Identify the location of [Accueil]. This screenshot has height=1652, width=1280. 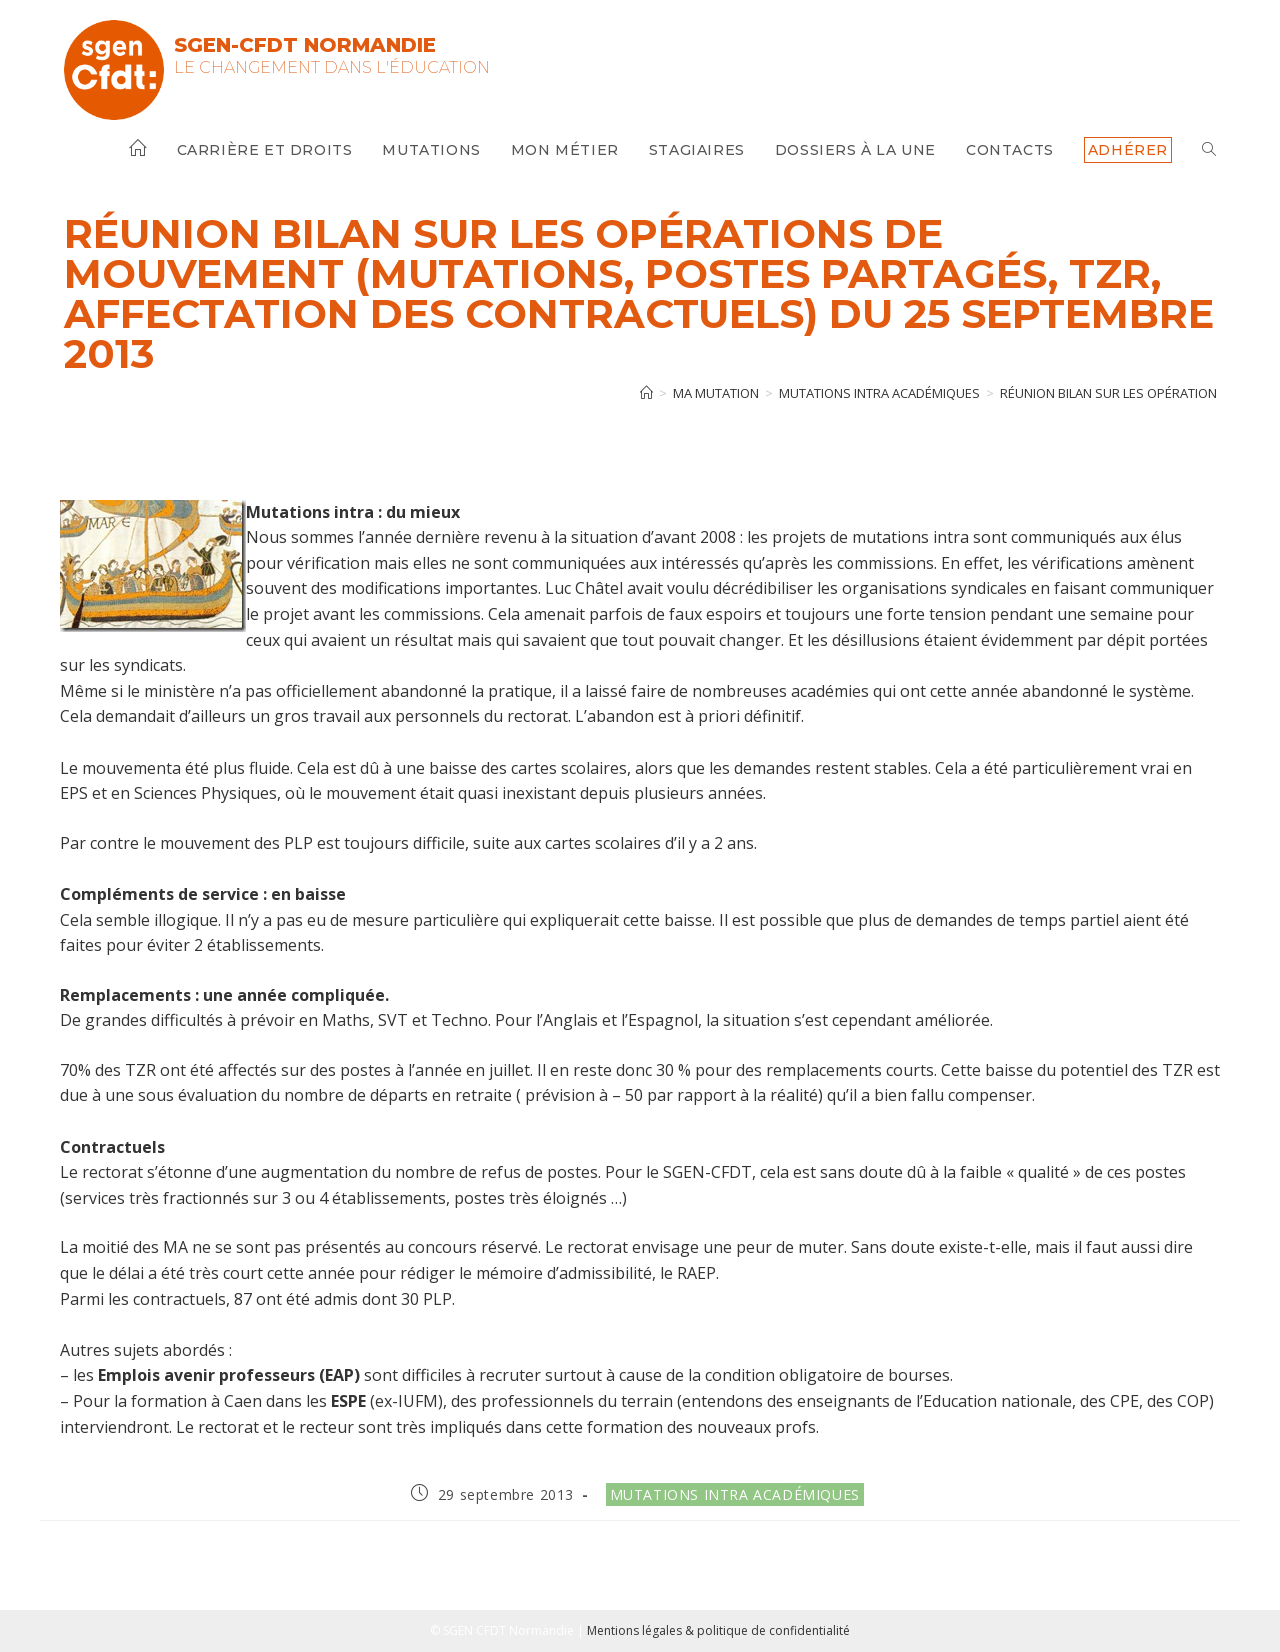
(646, 393).